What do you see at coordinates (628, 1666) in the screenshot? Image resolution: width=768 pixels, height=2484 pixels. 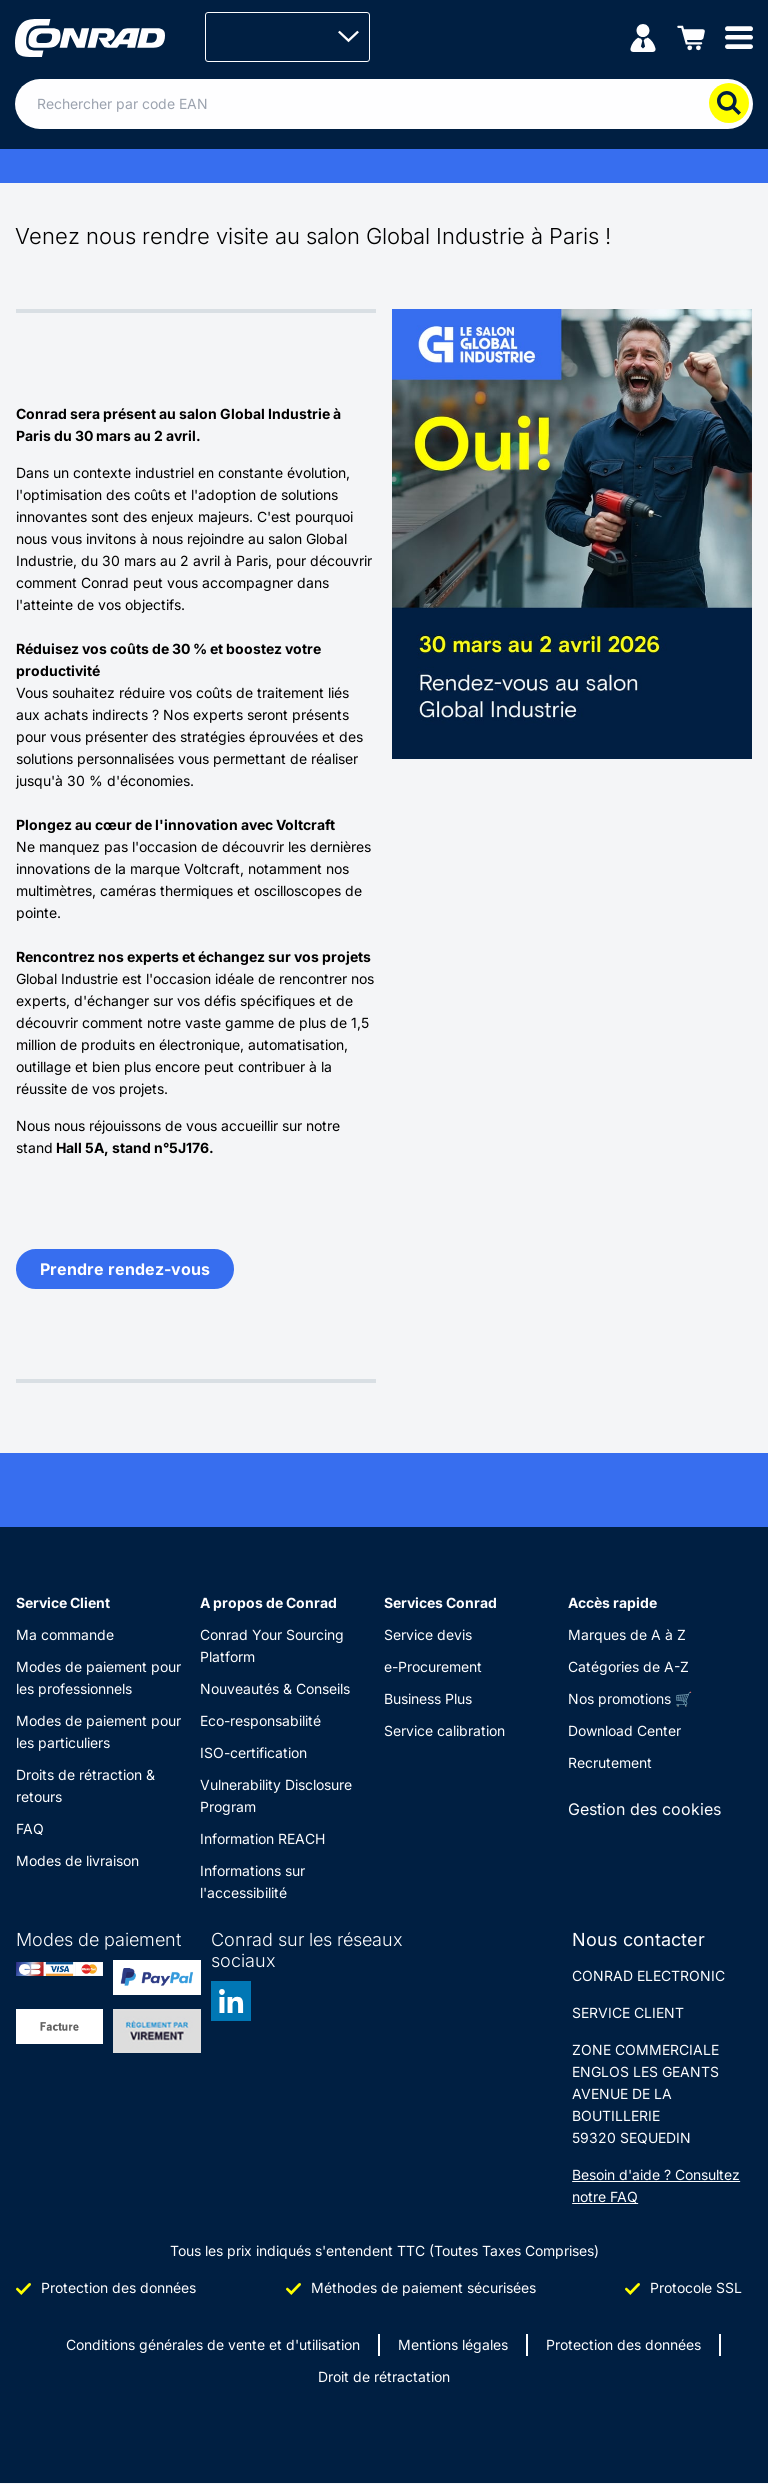 I see `Catégories de A-Z` at bounding box center [628, 1666].